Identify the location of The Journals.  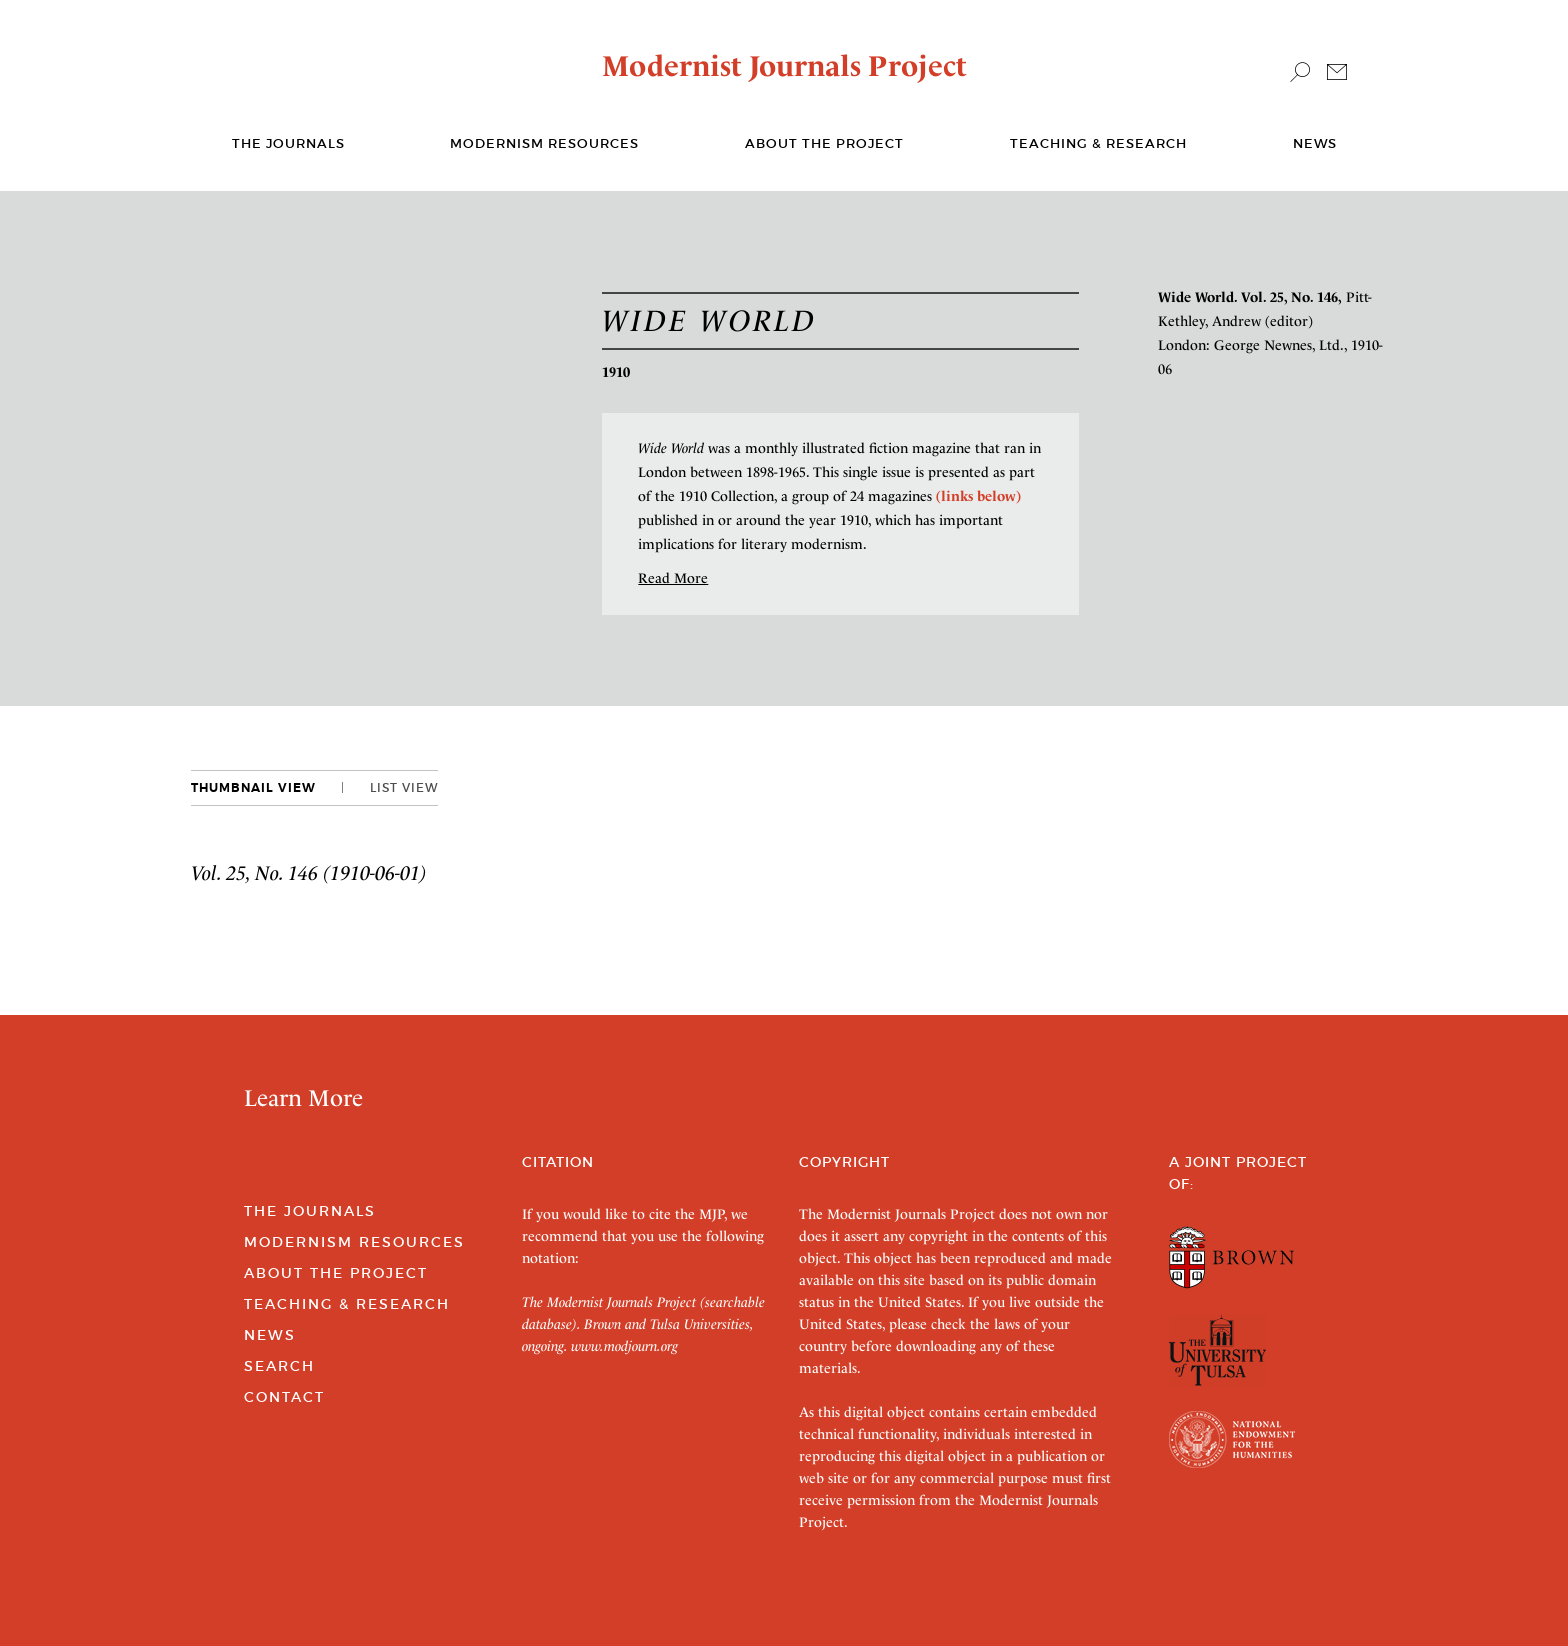
(310, 1211).